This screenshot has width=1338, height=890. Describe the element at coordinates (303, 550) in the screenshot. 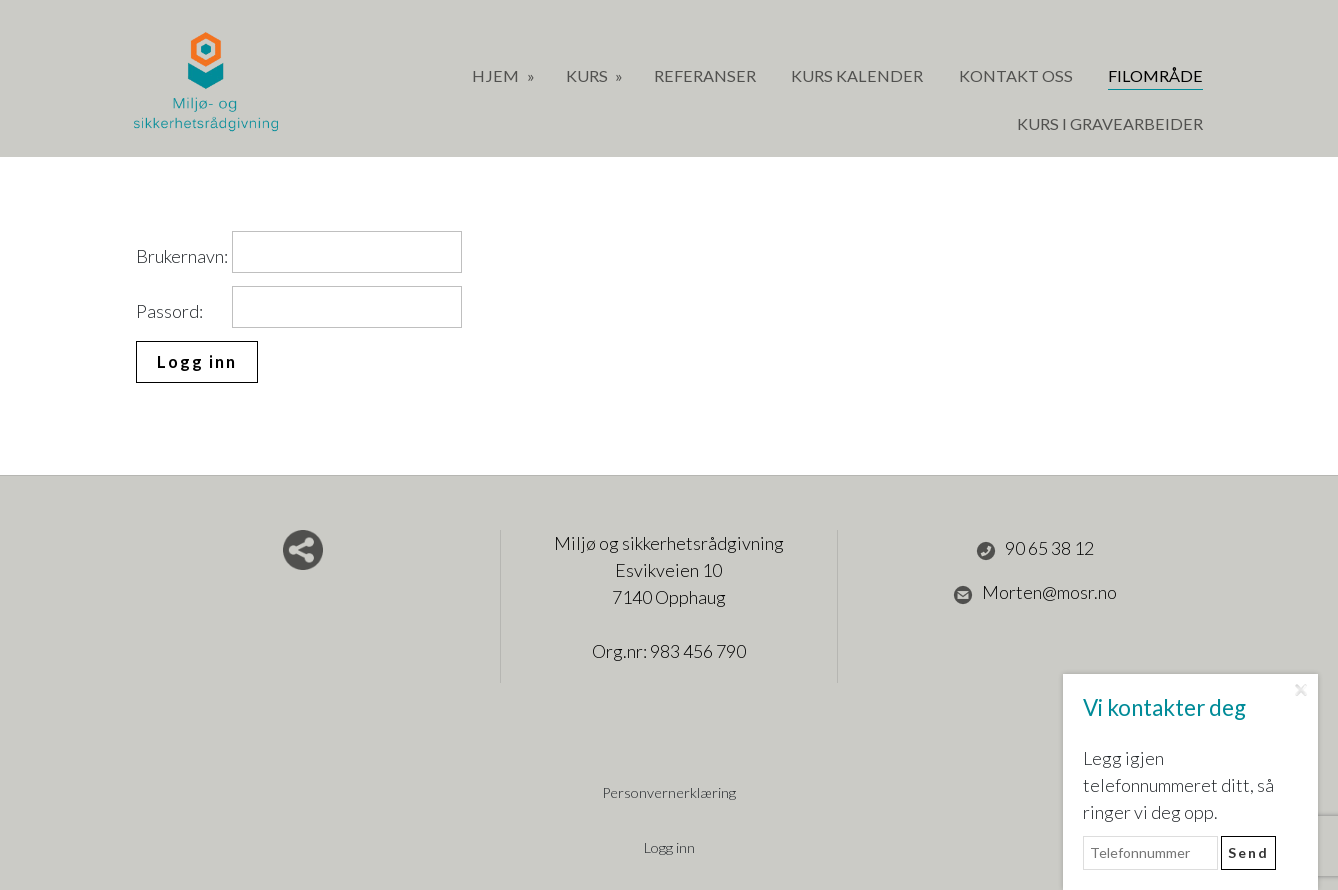

I see `Del nettside med andre` at that location.